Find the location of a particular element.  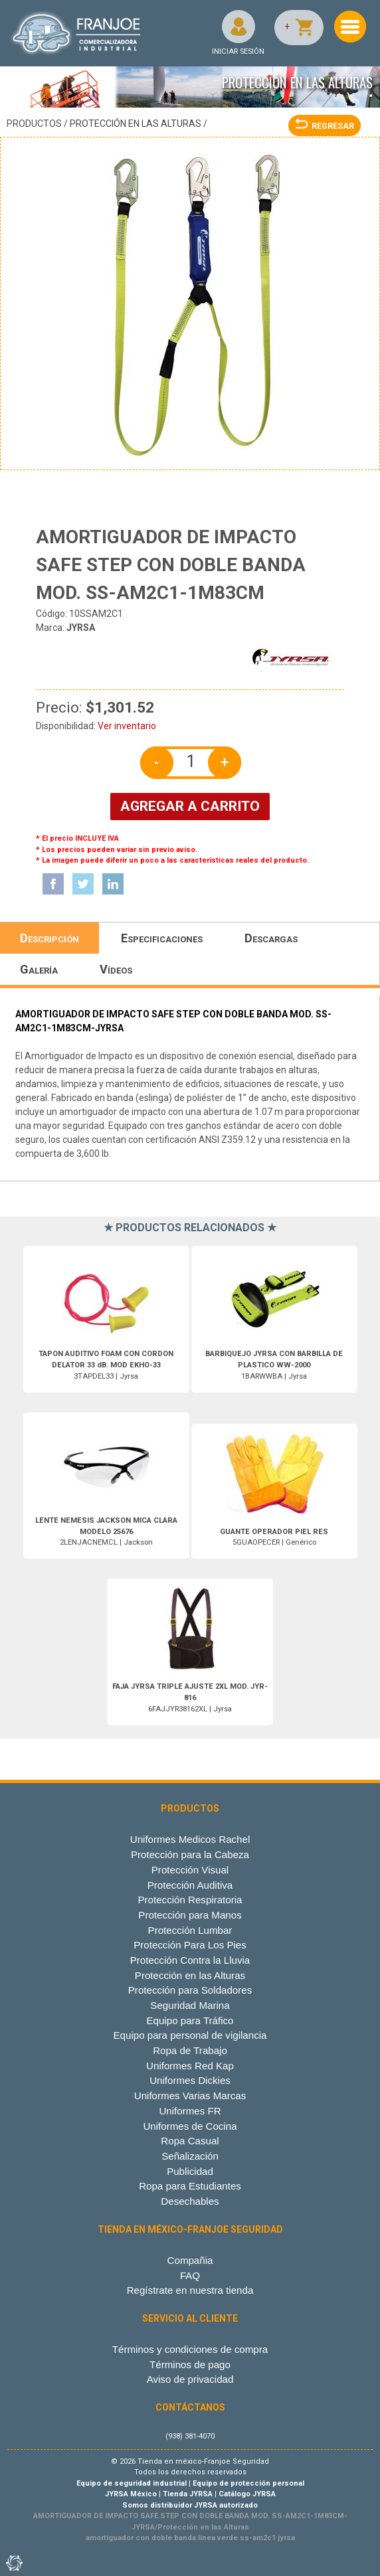

Protección para Soldadores is located at coordinates (190, 1990).